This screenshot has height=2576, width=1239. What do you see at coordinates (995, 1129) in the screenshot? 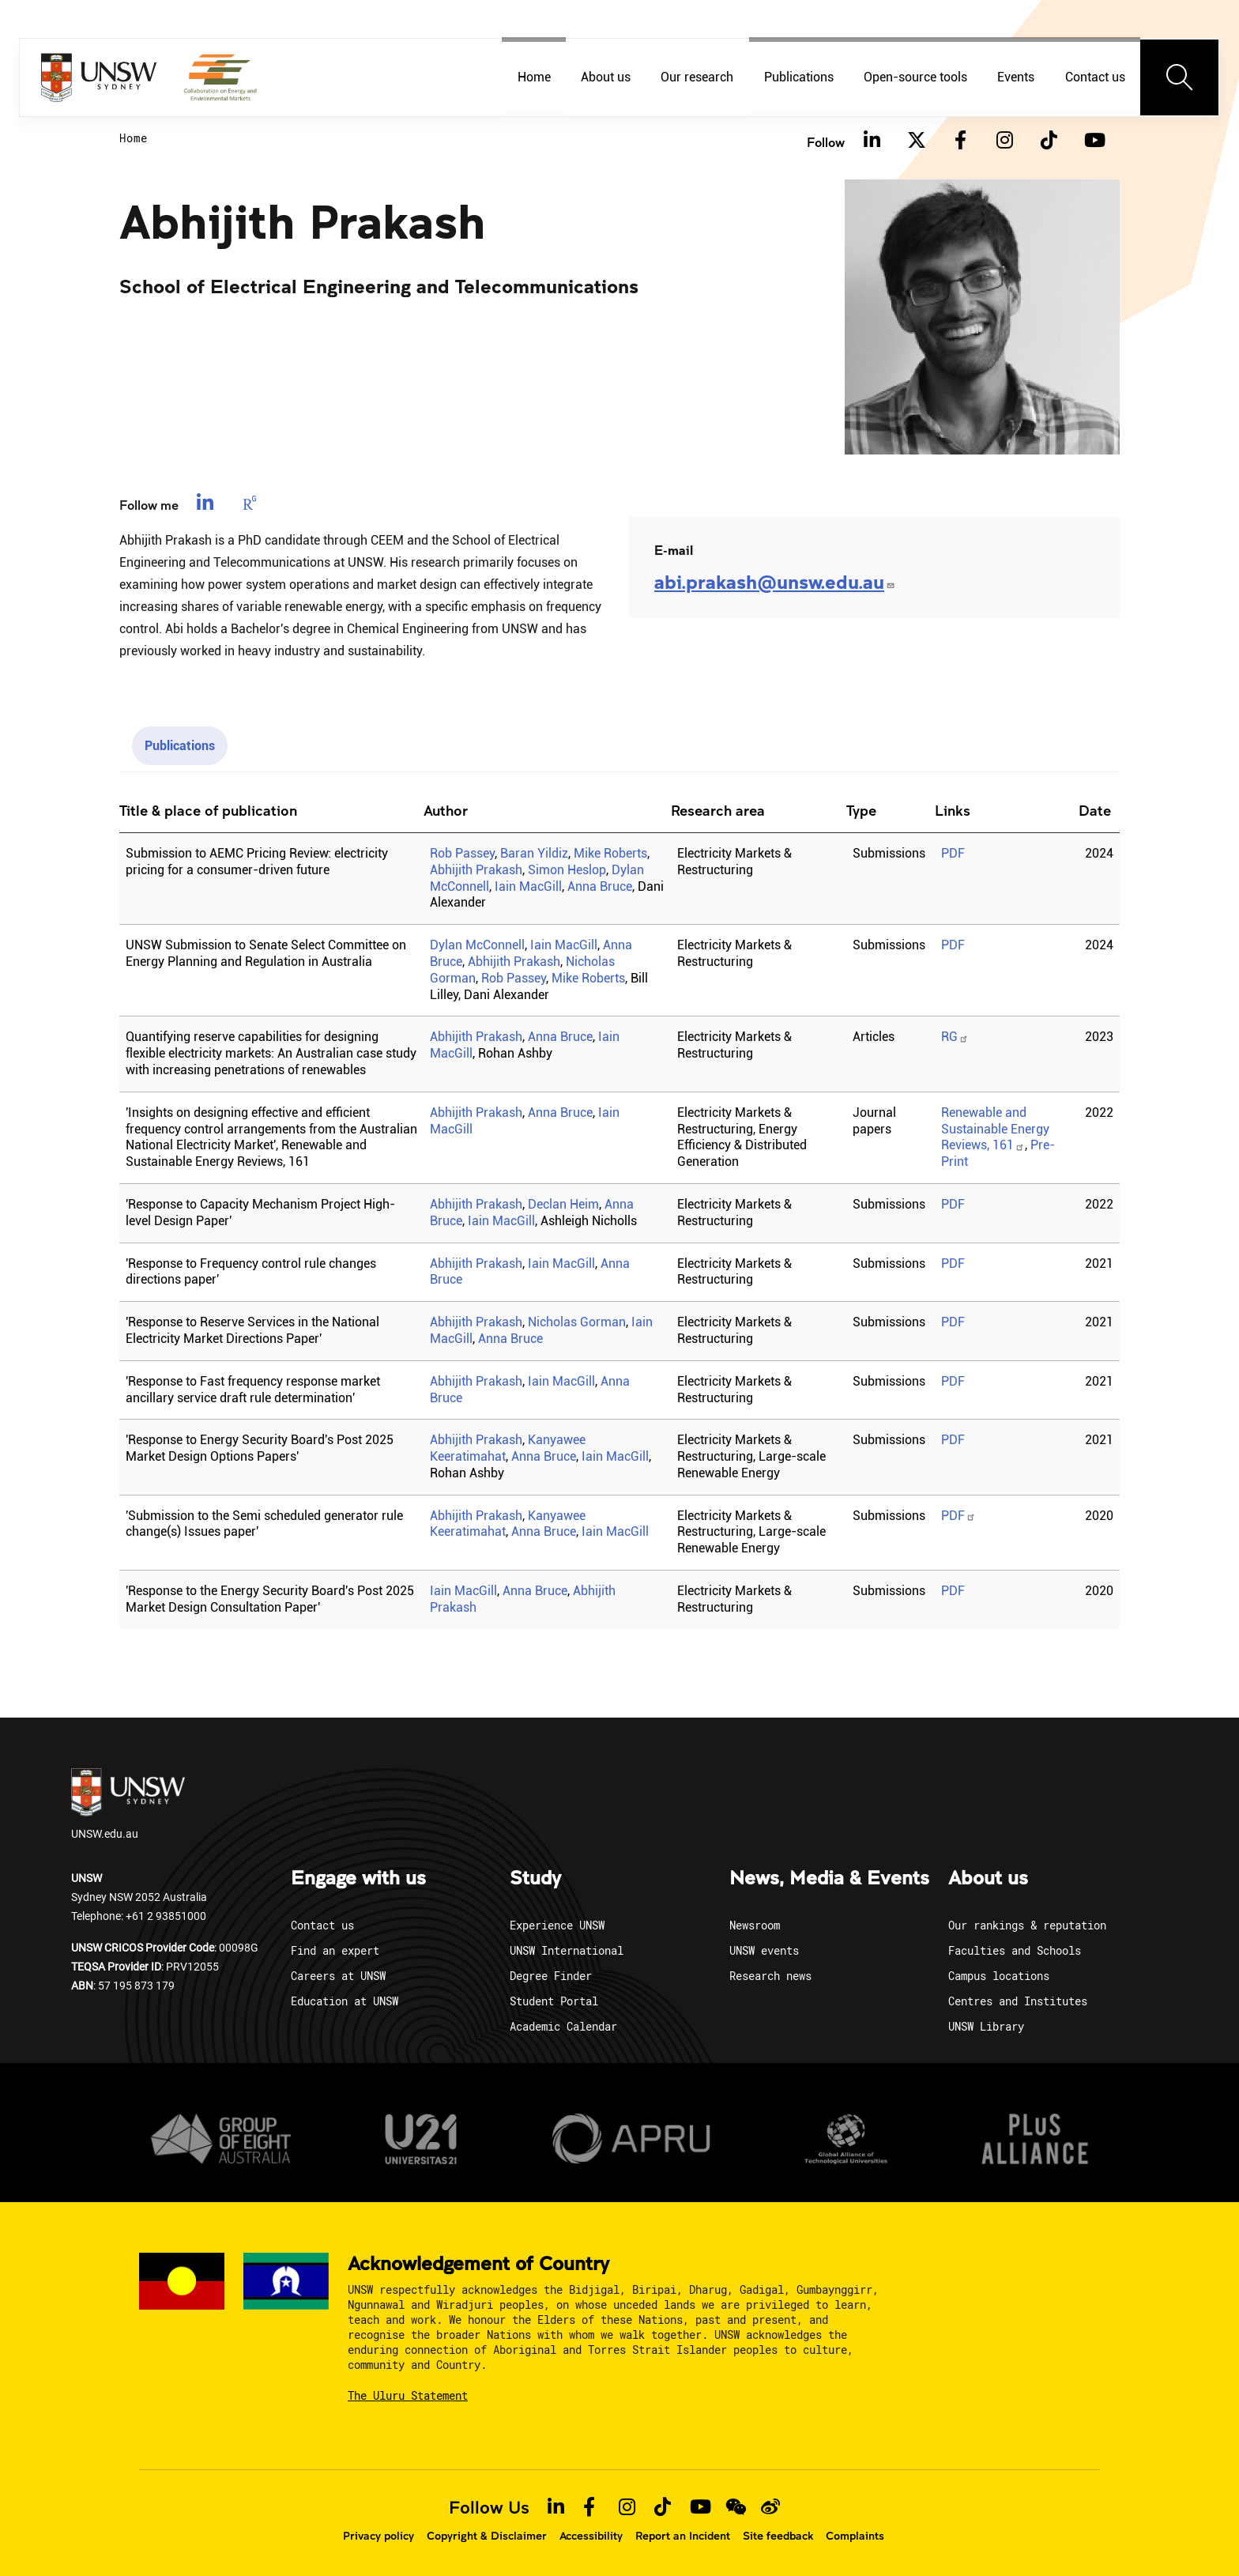
I see `Renewable and Sustainable Energy Reviews, 161` at bounding box center [995, 1129].